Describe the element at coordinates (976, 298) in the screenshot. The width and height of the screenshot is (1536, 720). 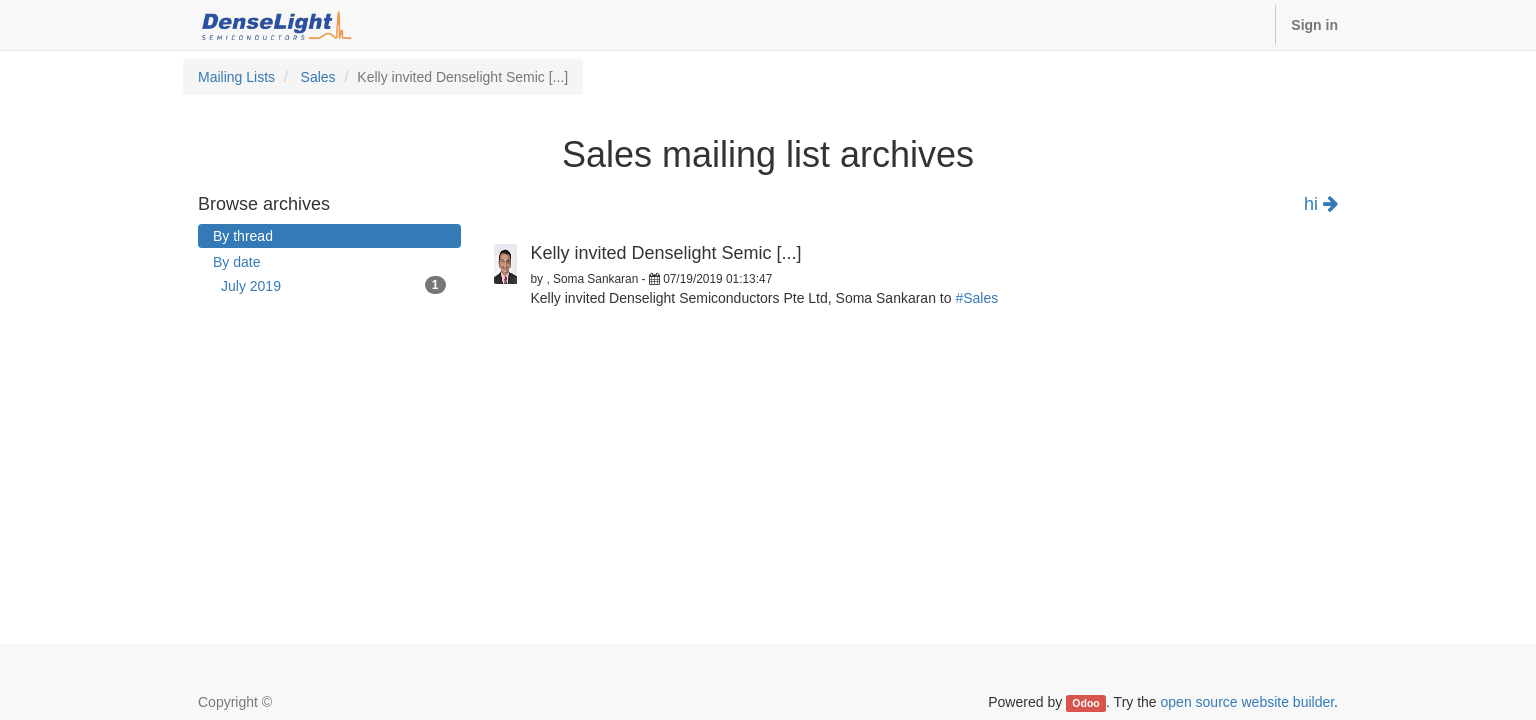
I see `#Sales` at that location.